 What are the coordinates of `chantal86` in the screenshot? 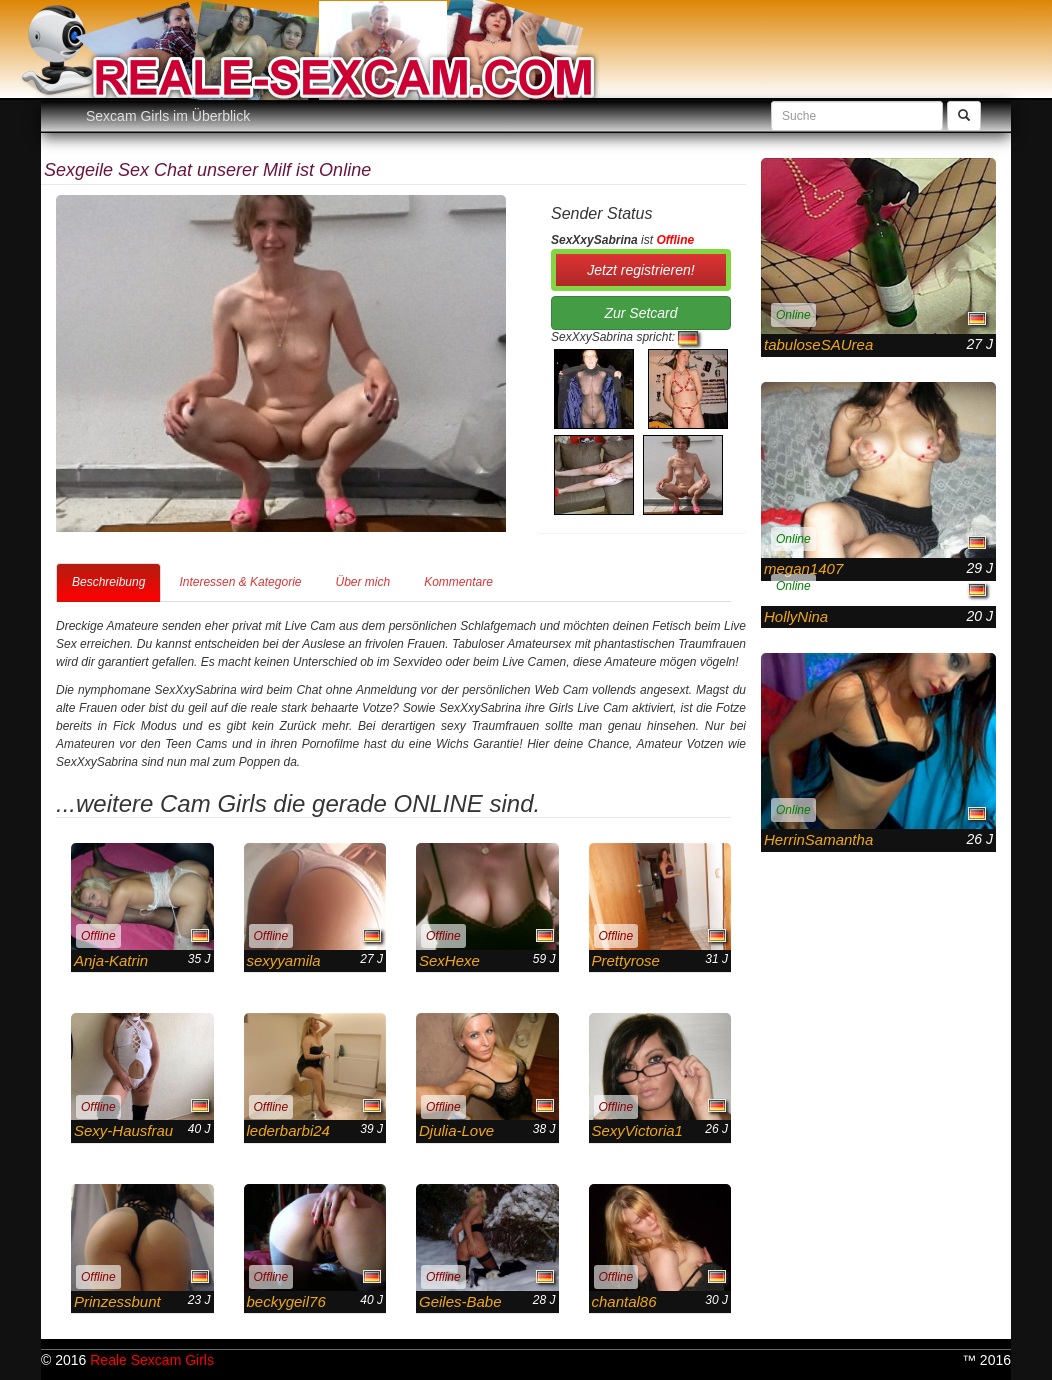 It's located at (624, 1301).